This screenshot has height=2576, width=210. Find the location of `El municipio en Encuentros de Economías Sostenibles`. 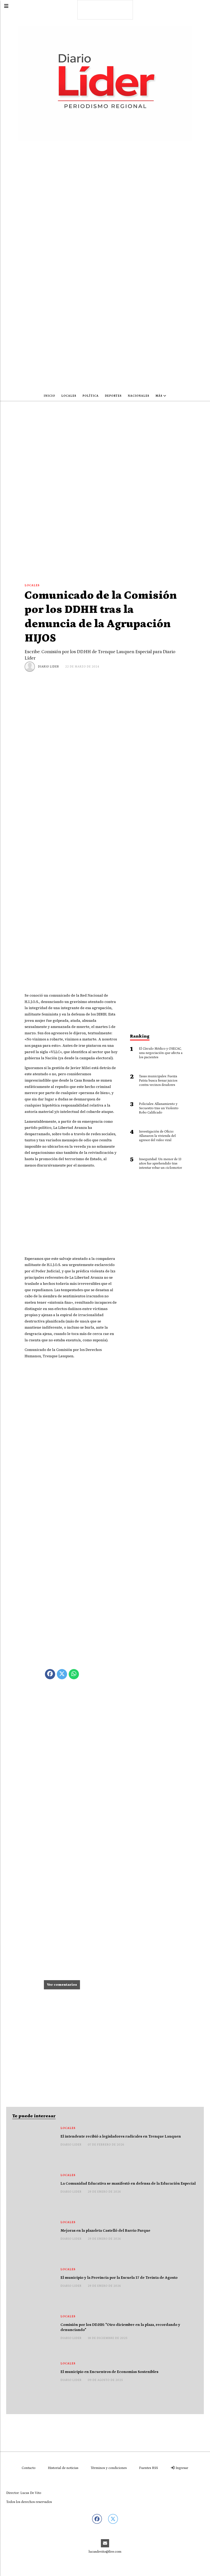

El municipio en Encuentros de Economías Sostenibles is located at coordinates (109, 2372).